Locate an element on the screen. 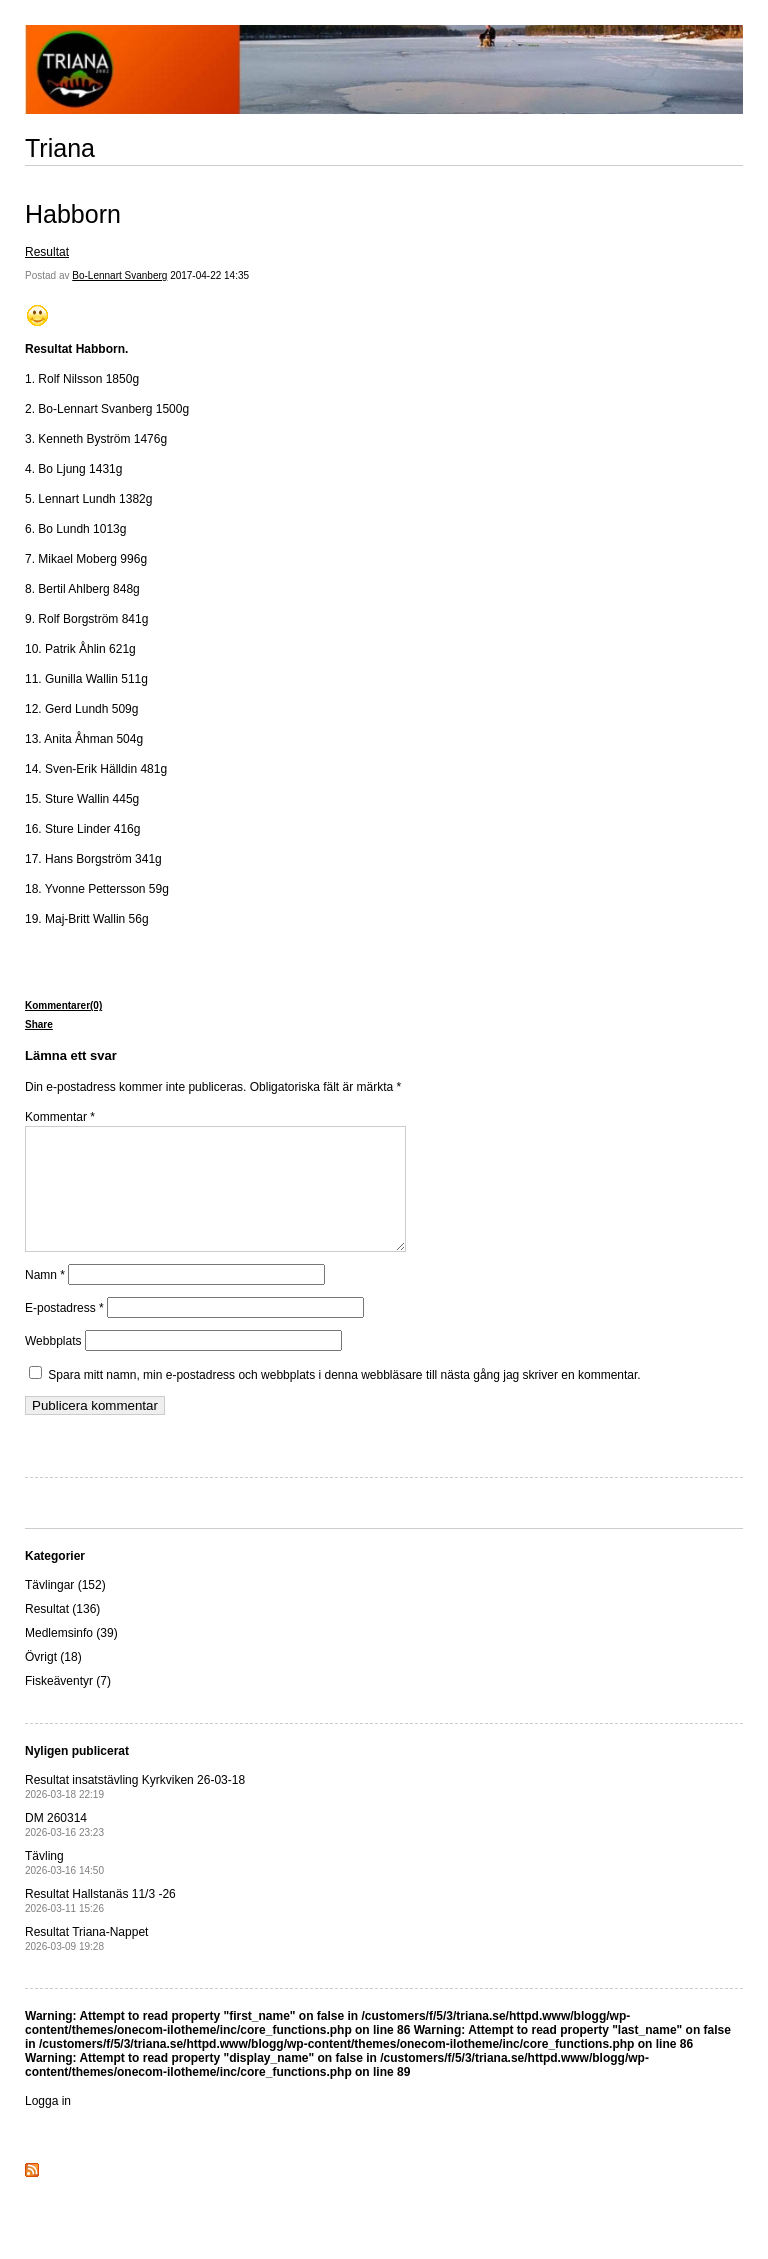 This screenshot has height=2259, width=768. Kommentarer(0) is located at coordinates (63, 1005).